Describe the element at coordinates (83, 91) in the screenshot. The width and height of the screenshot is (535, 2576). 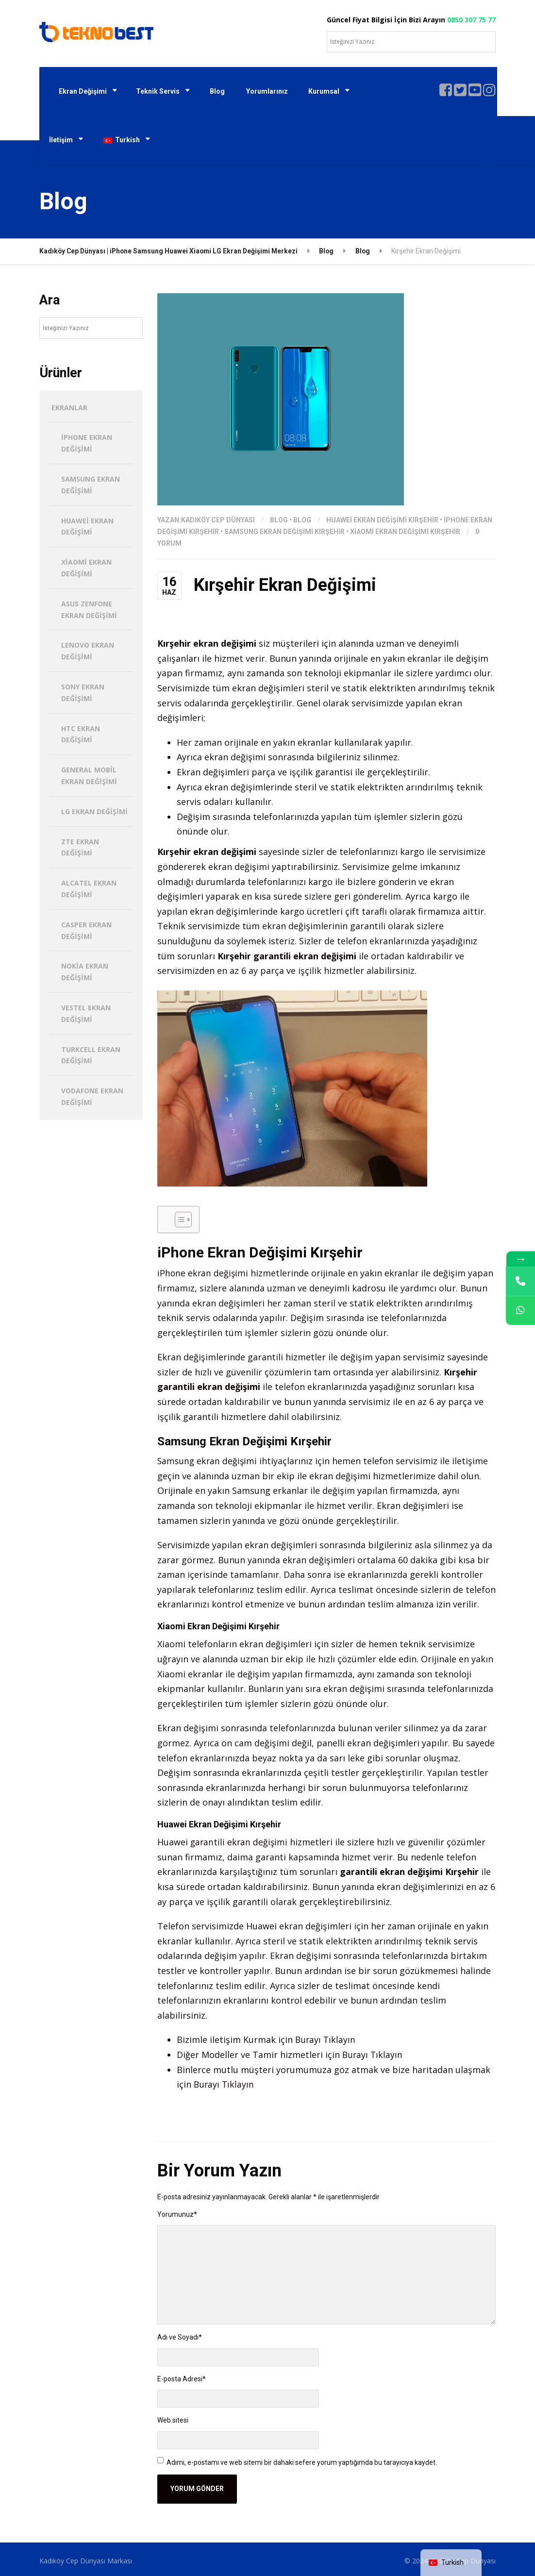
I see `Ekran Değişimi` at that location.